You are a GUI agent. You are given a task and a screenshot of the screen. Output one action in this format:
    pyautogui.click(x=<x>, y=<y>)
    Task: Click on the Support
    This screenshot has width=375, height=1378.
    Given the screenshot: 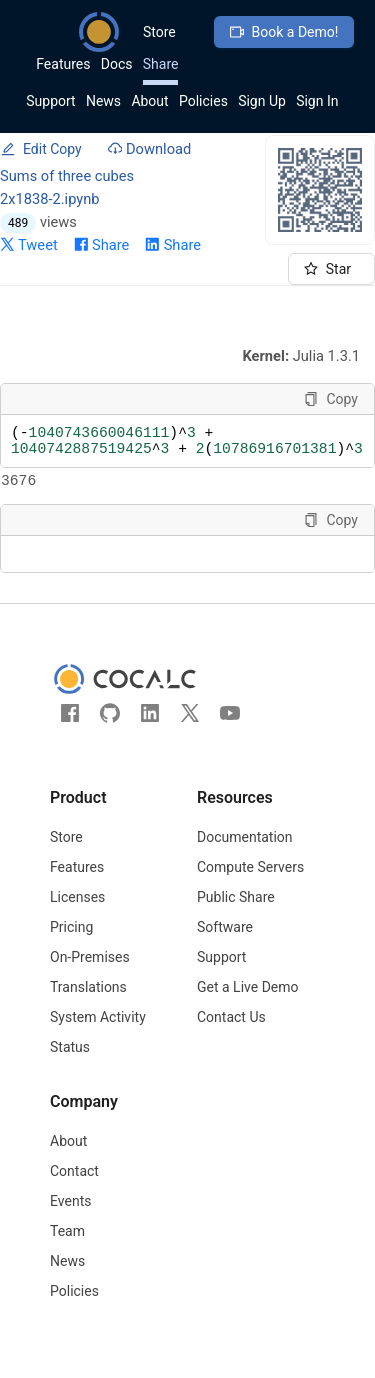 What is the action you would take?
    pyautogui.click(x=50, y=101)
    